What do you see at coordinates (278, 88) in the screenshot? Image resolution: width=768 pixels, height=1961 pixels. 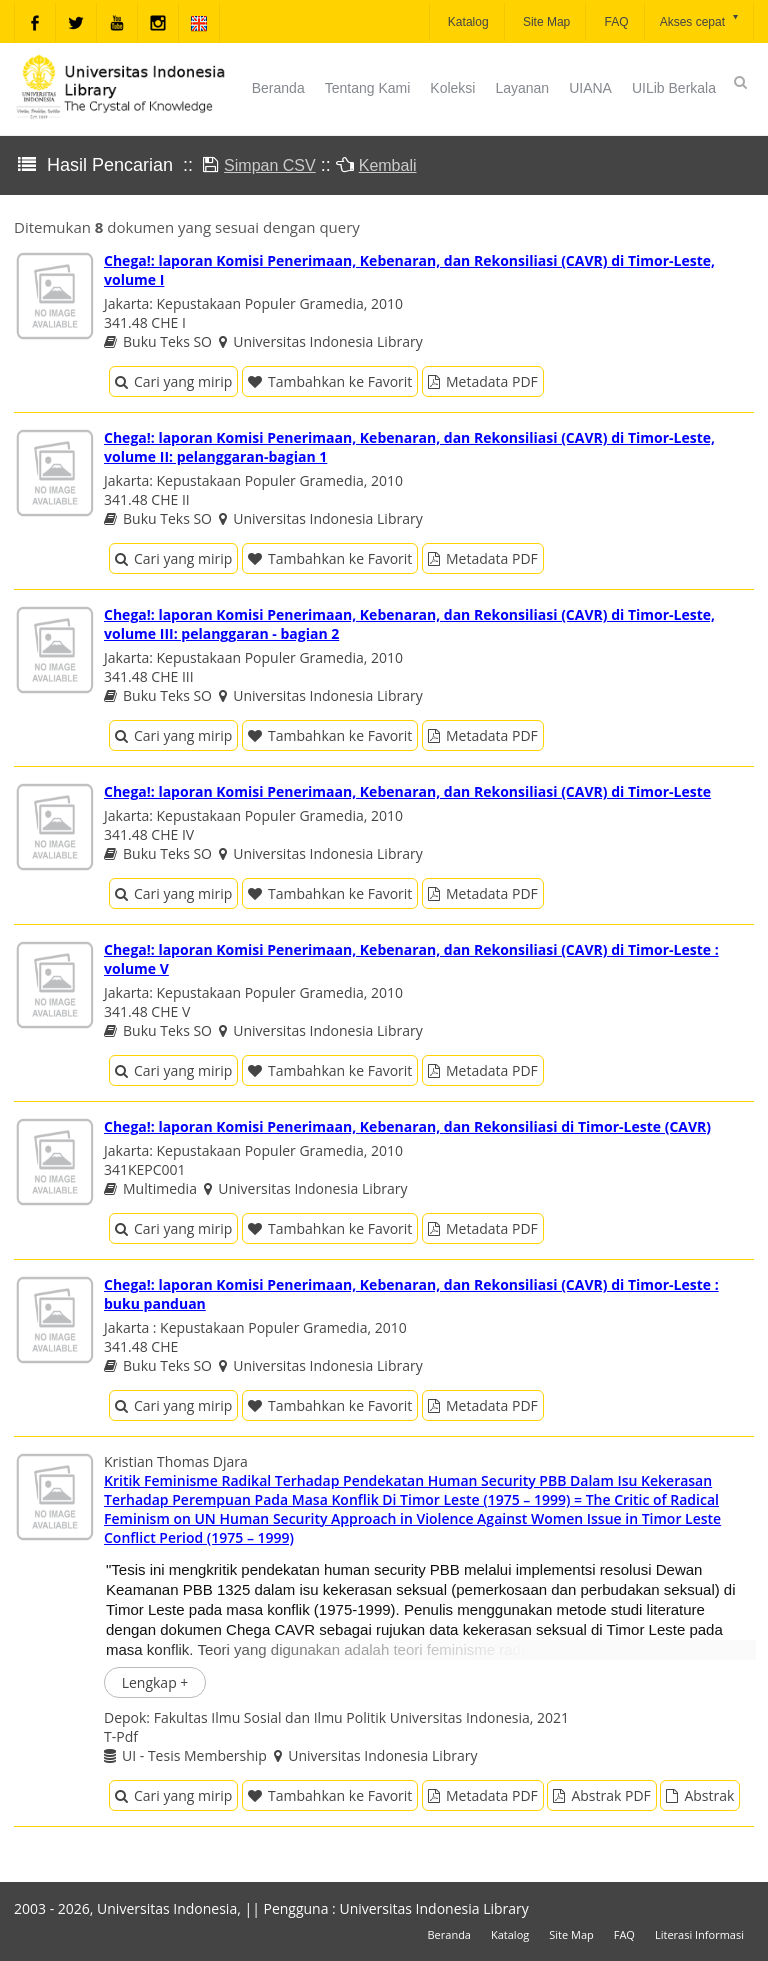 I see `Beranda` at bounding box center [278, 88].